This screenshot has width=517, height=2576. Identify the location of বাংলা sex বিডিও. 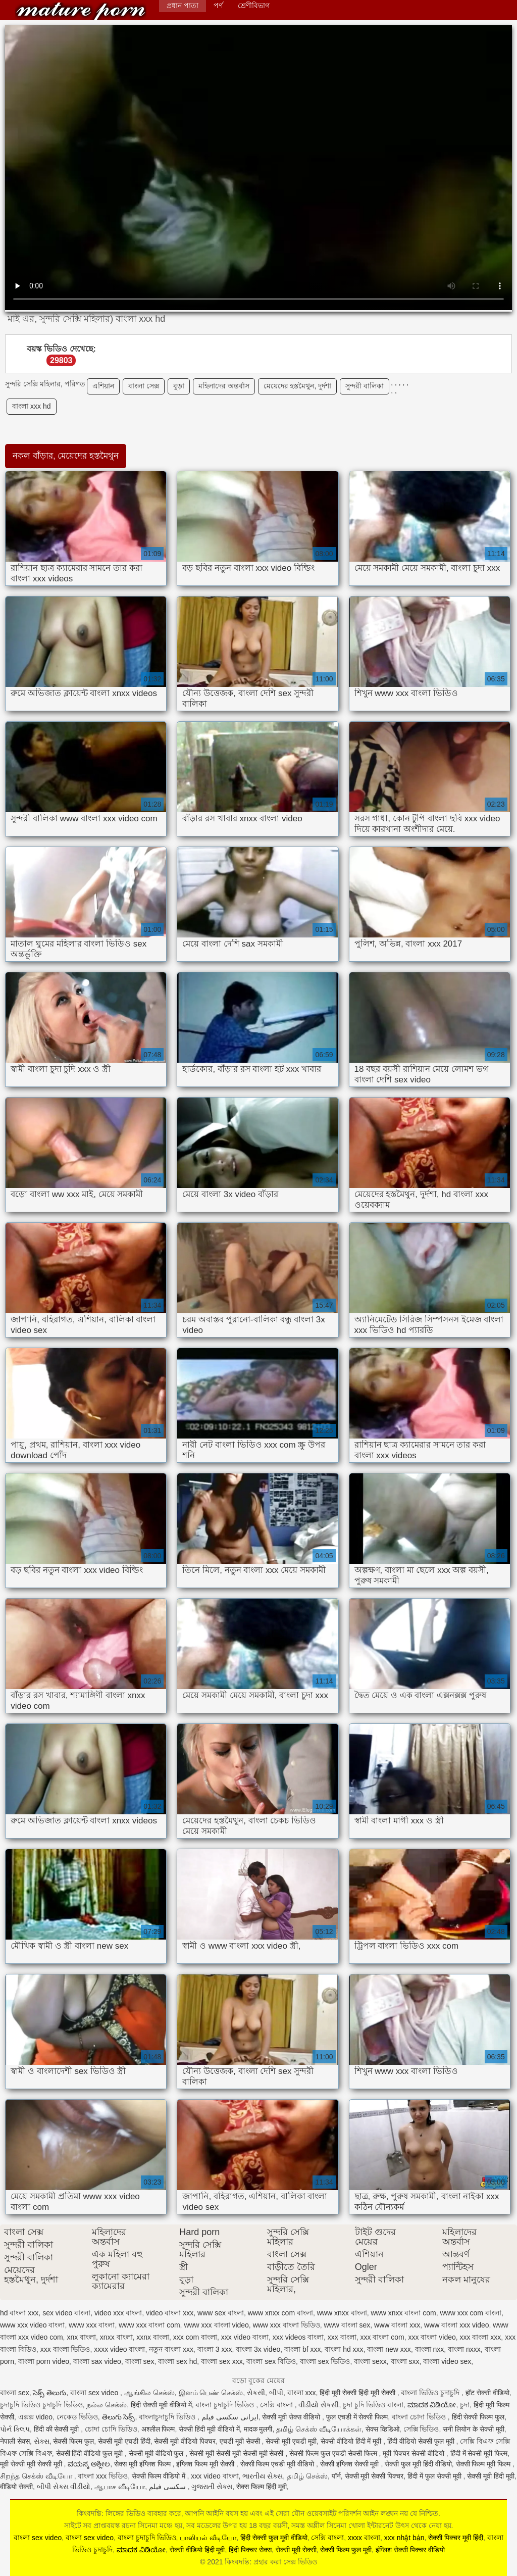
(271, 2361).